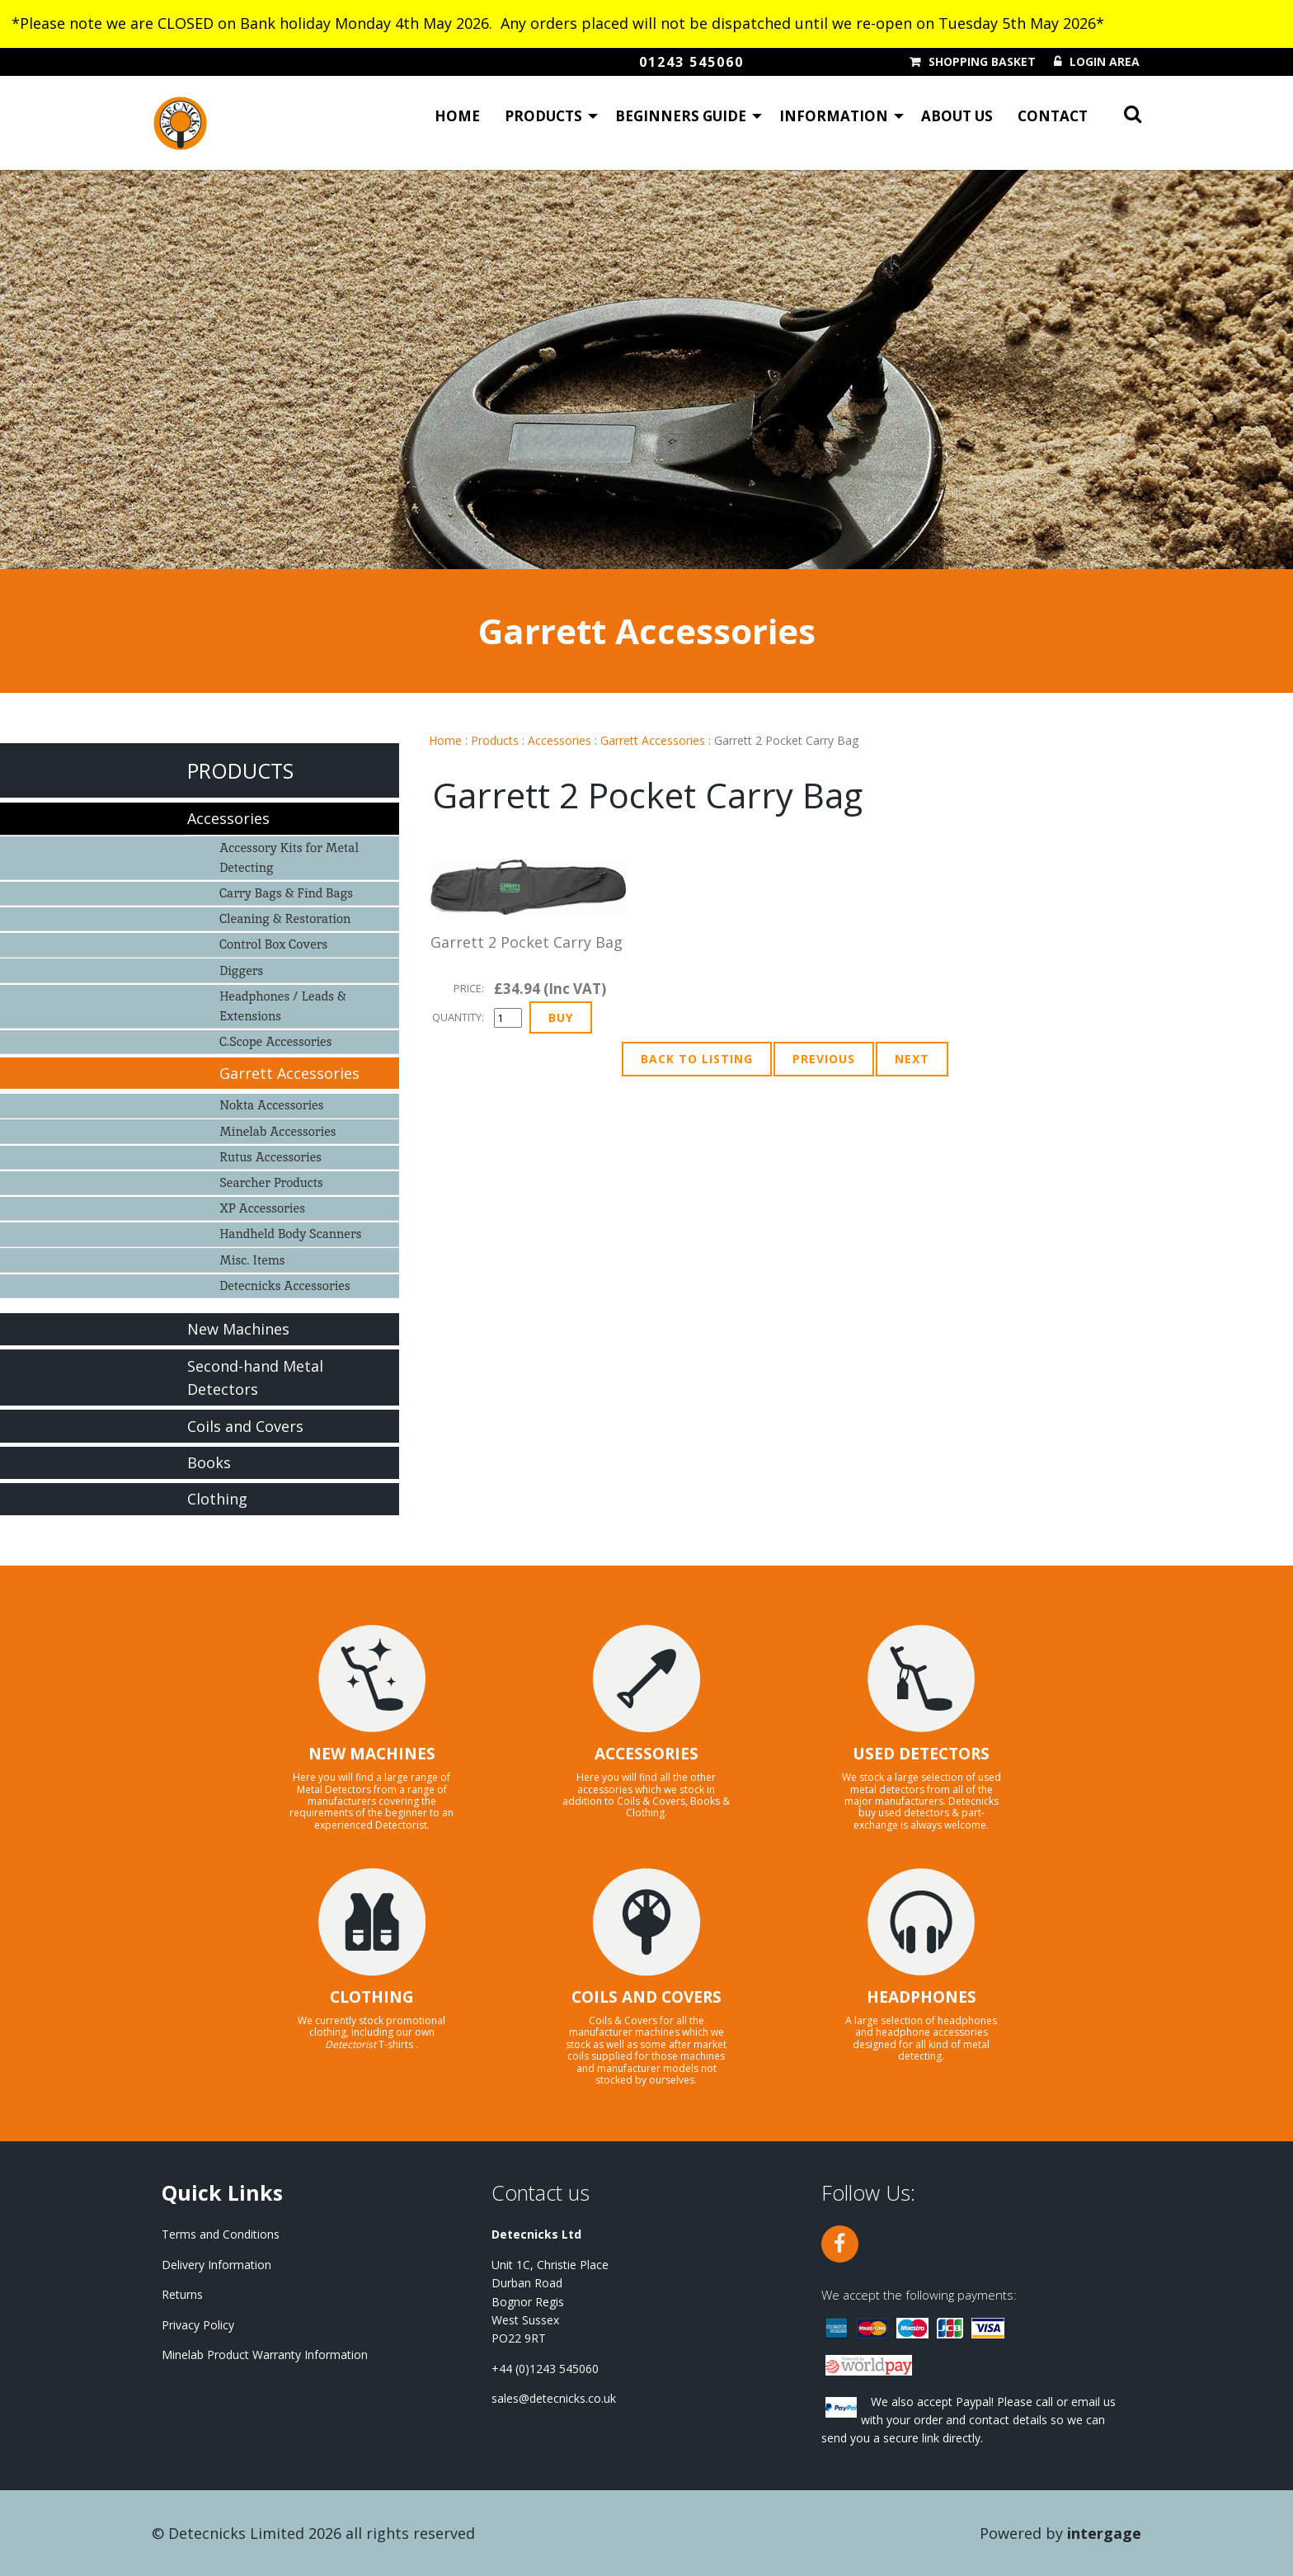 Image resolution: width=1293 pixels, height=2576 pixels. I want to click on Clothing, so click(217, 1499).